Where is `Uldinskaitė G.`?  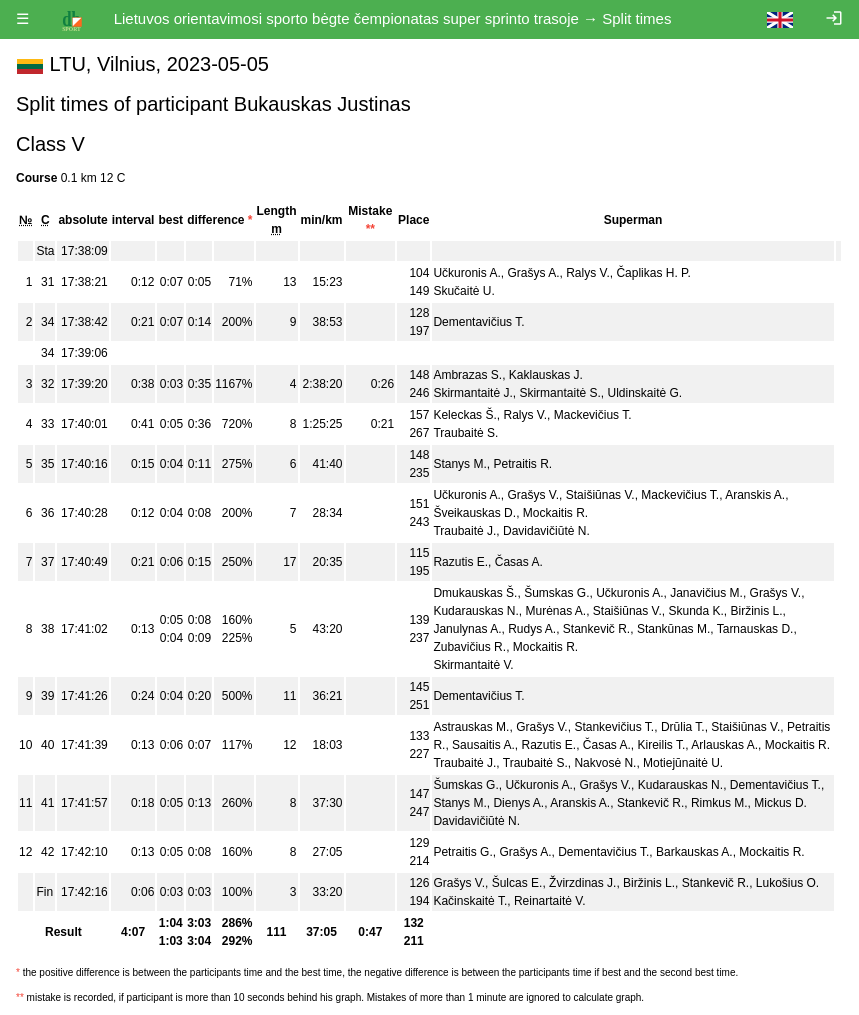
Uldinskaitė G. is located at coordinates (645, 393).